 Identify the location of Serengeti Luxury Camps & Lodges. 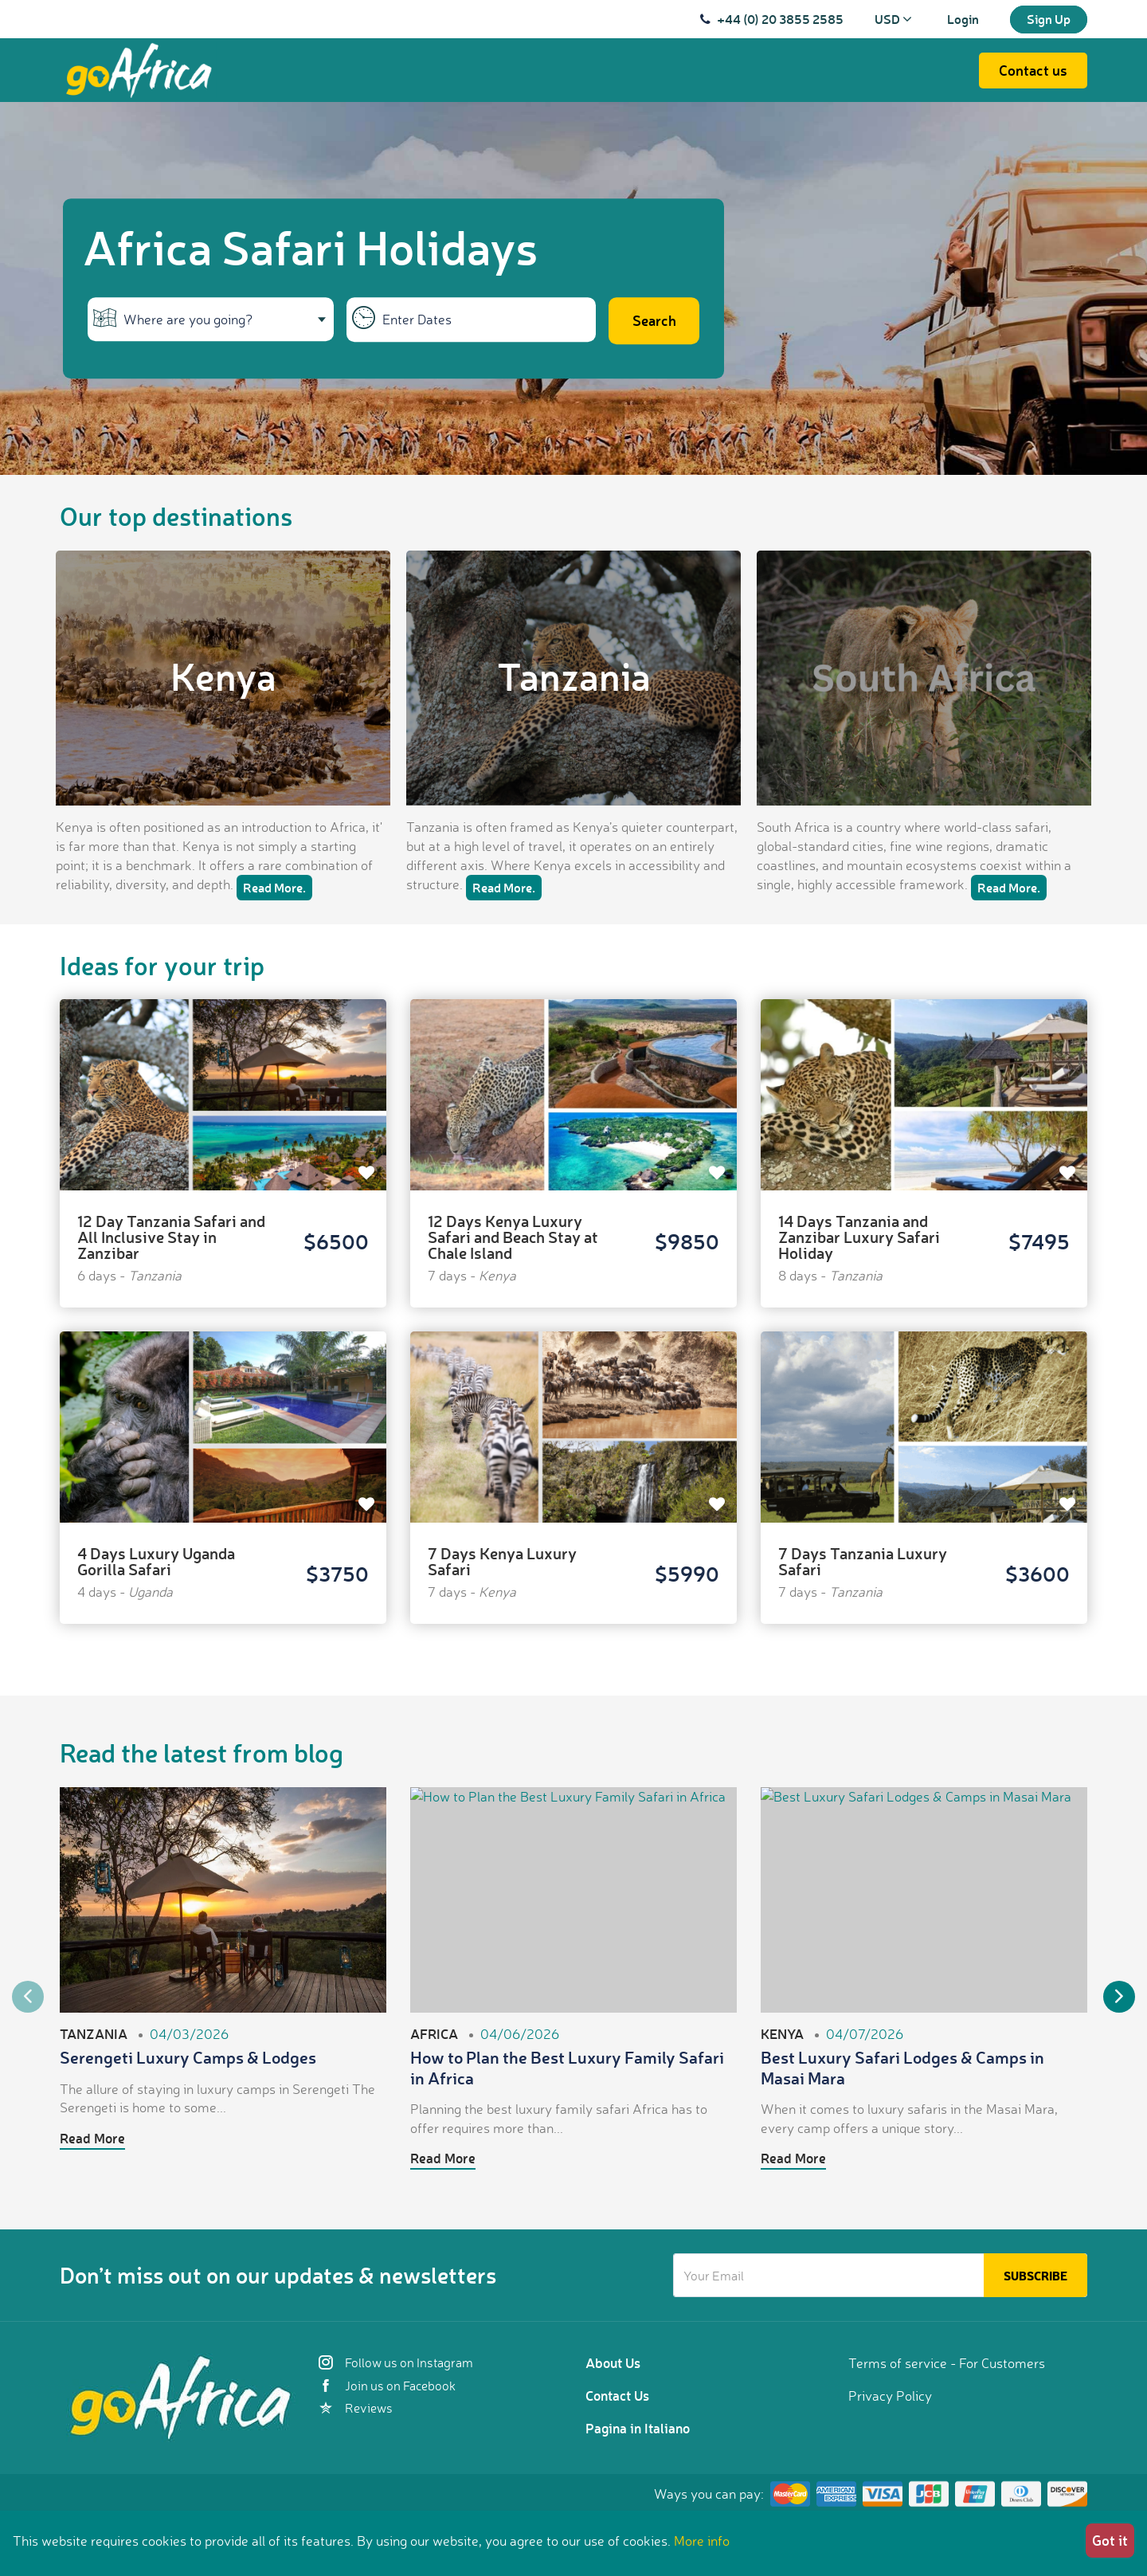
(188, 2057).